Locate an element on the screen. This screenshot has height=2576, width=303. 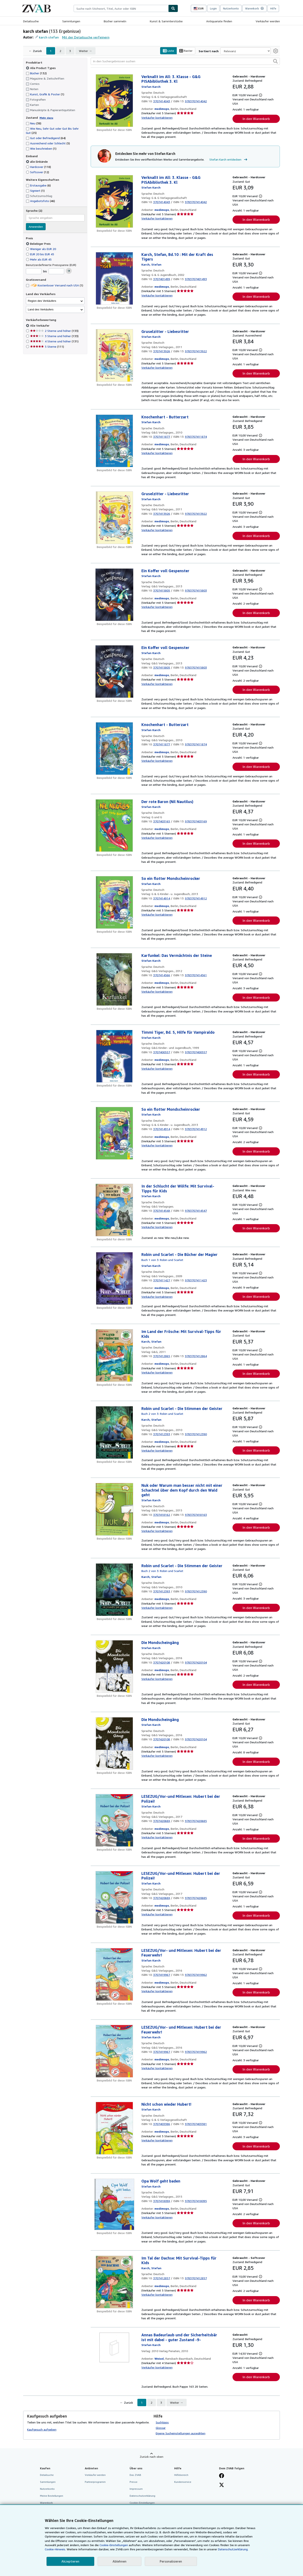
[Artikeldetails für So ein flotter Mondscheinrocker zum Verkauf von medimops] is located at coordinates (114, 902).